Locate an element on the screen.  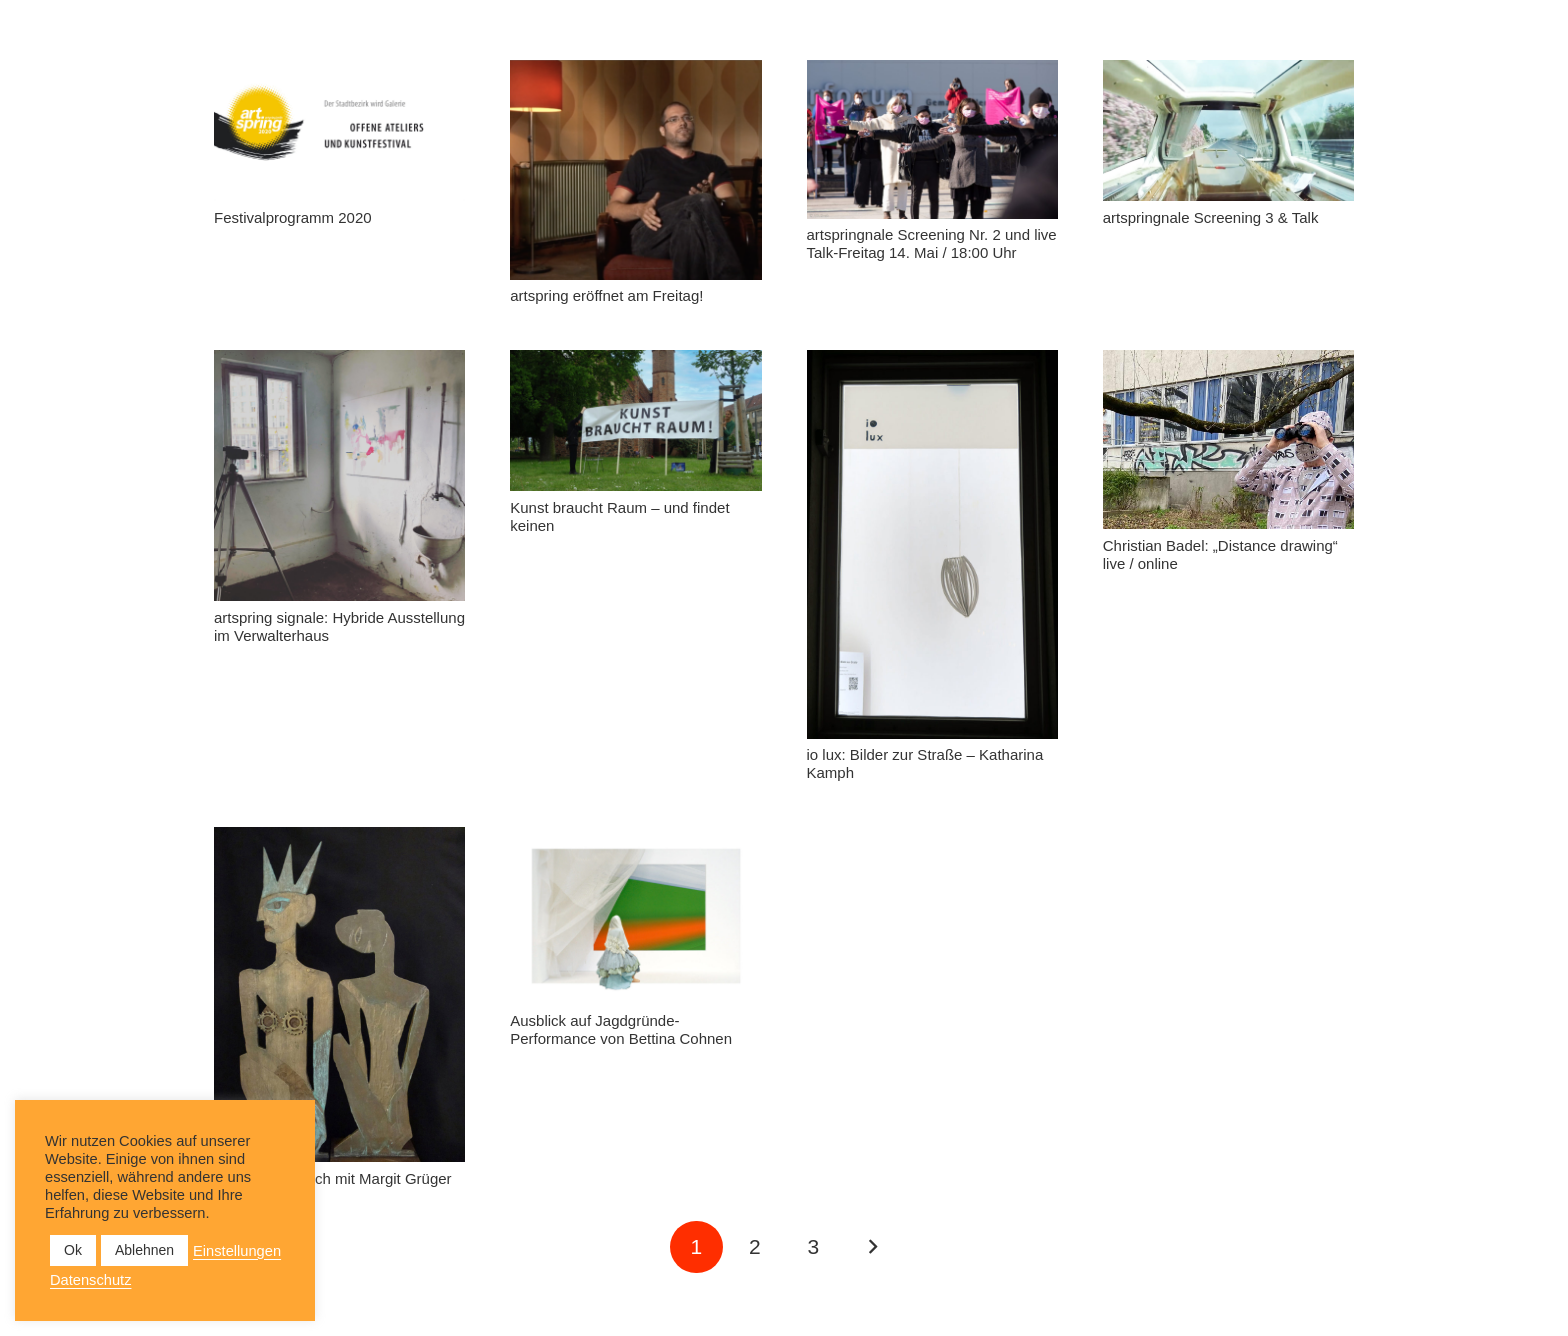
[Kunst braucht Raum – und findet keinen] is located at coordinates (635, 420).